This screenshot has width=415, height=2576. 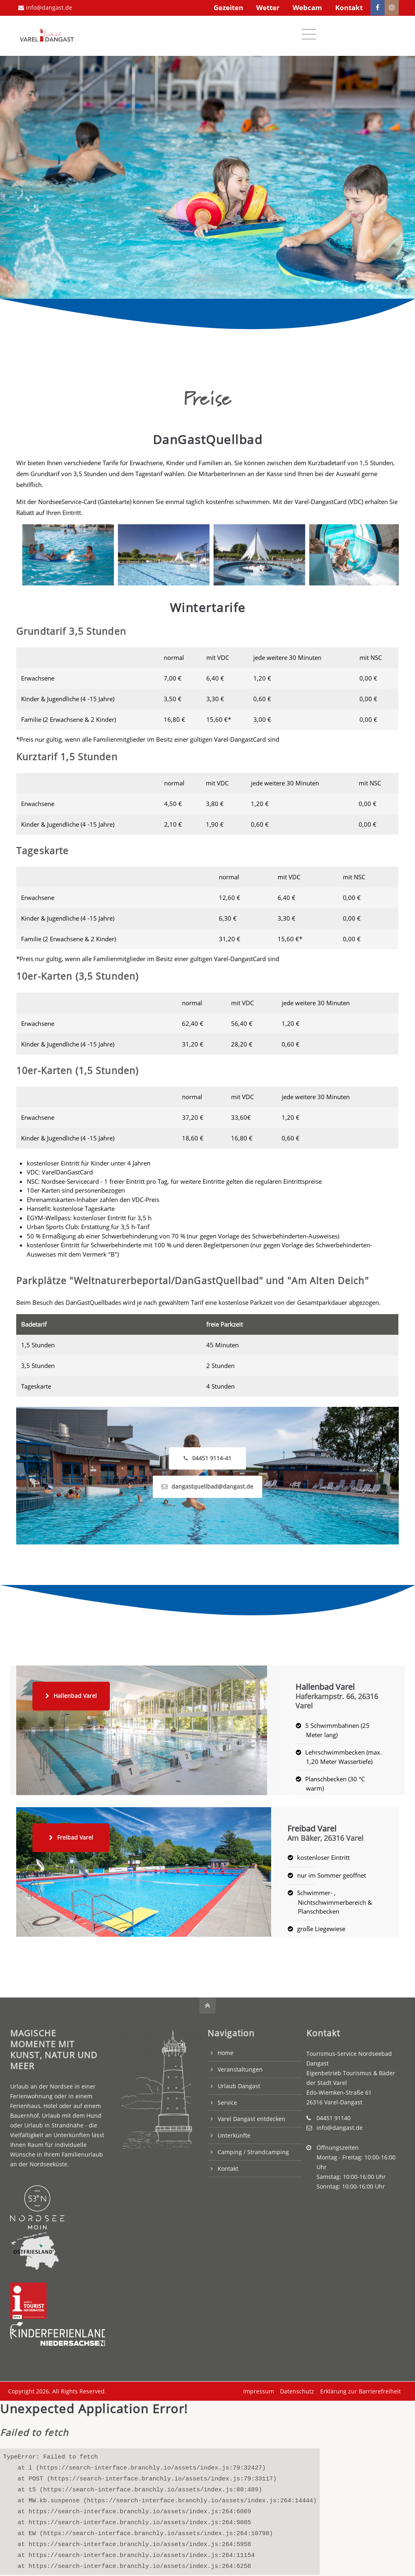 I want to click on Camping / Strandcamping, so click(x=253, y=2149).